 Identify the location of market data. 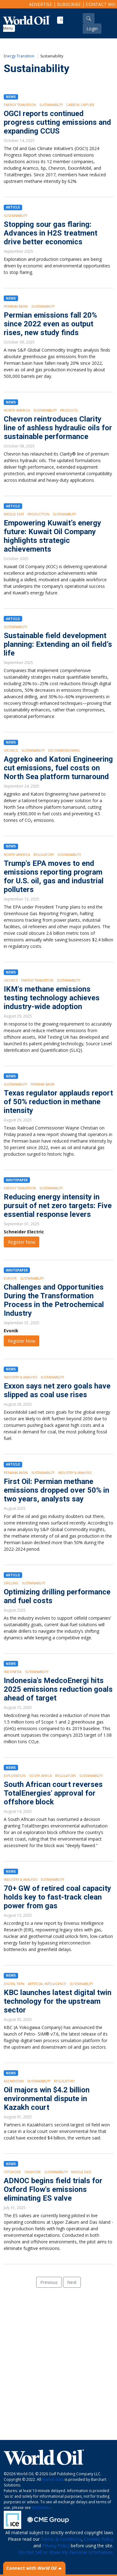
(53, 2479).